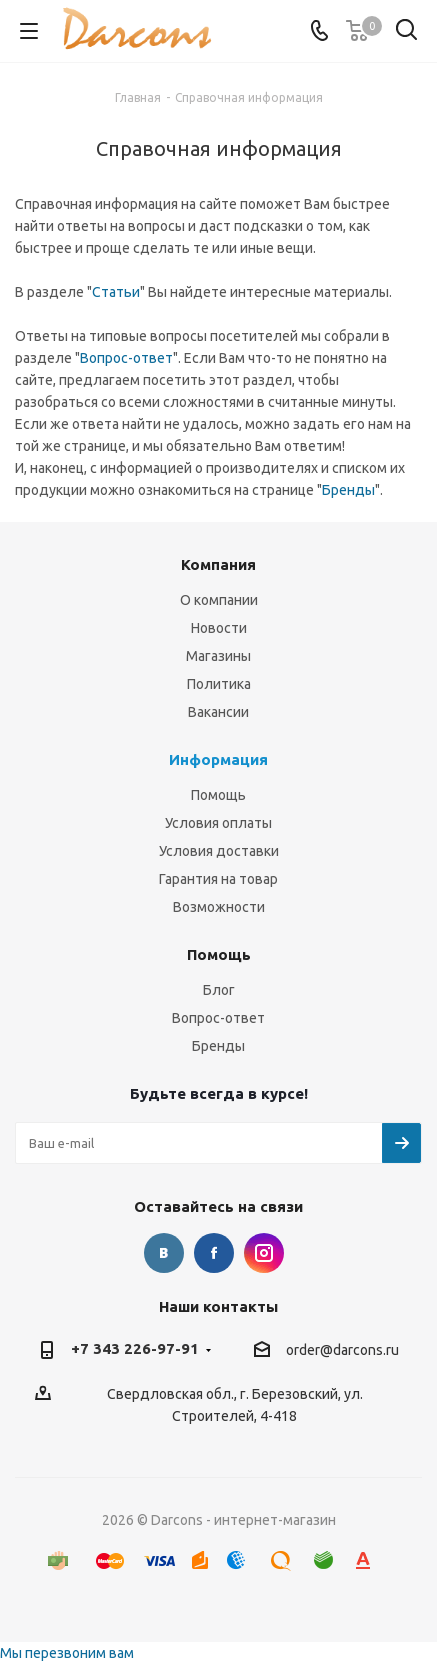 The height and width of the screenshot is (1664, 437). I want to click on Мы перезвоним вам, so click(67, 1653).